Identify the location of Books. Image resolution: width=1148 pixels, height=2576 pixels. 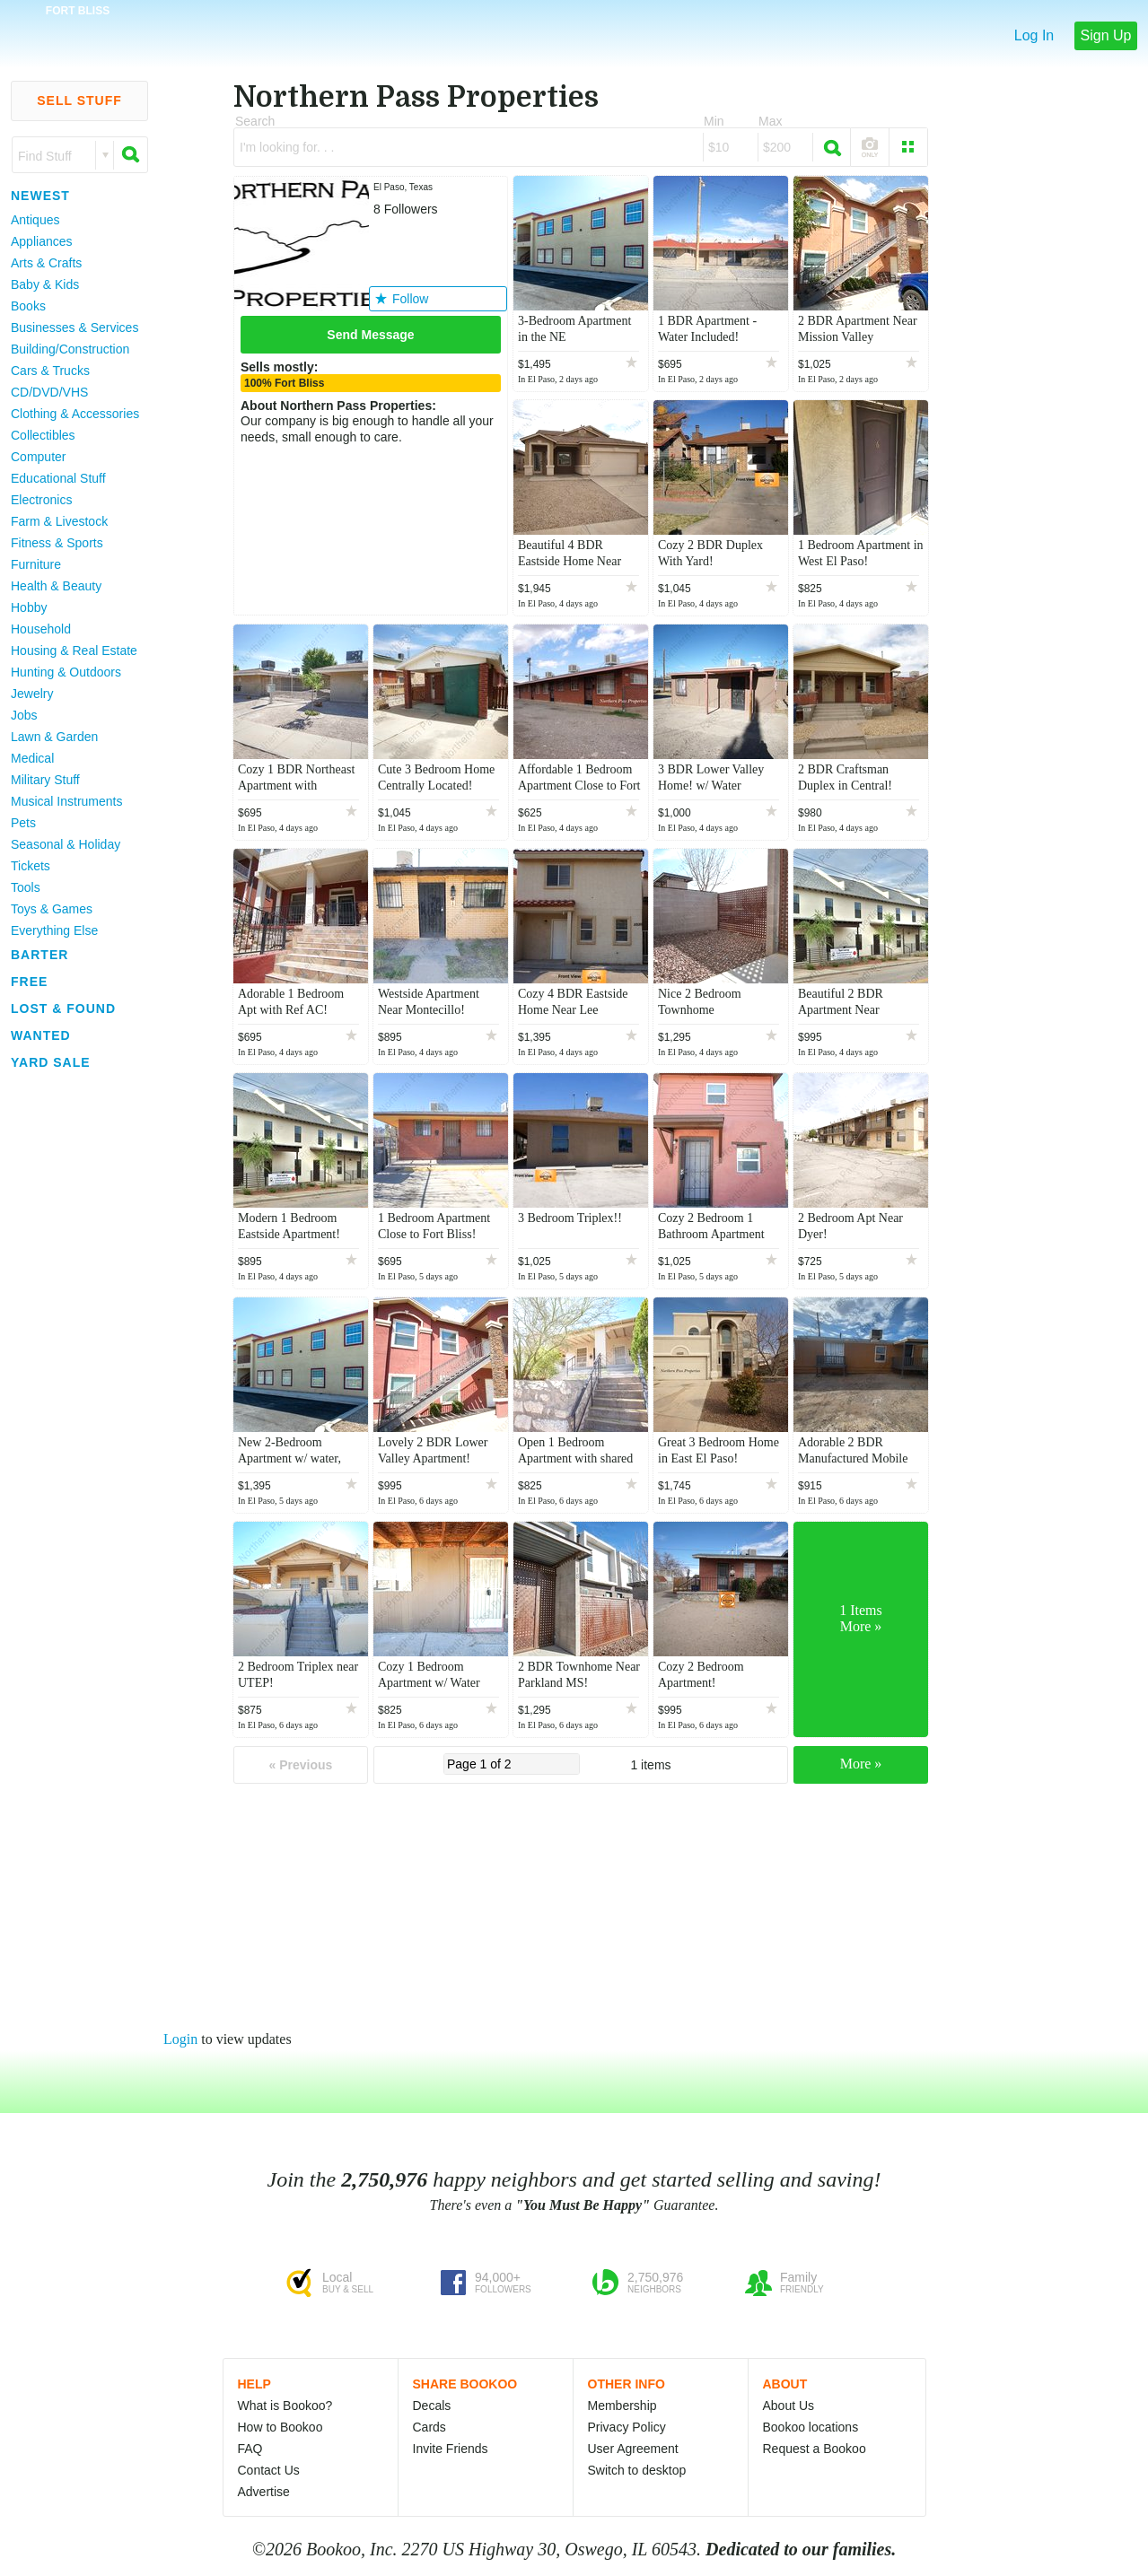
(28, 306).